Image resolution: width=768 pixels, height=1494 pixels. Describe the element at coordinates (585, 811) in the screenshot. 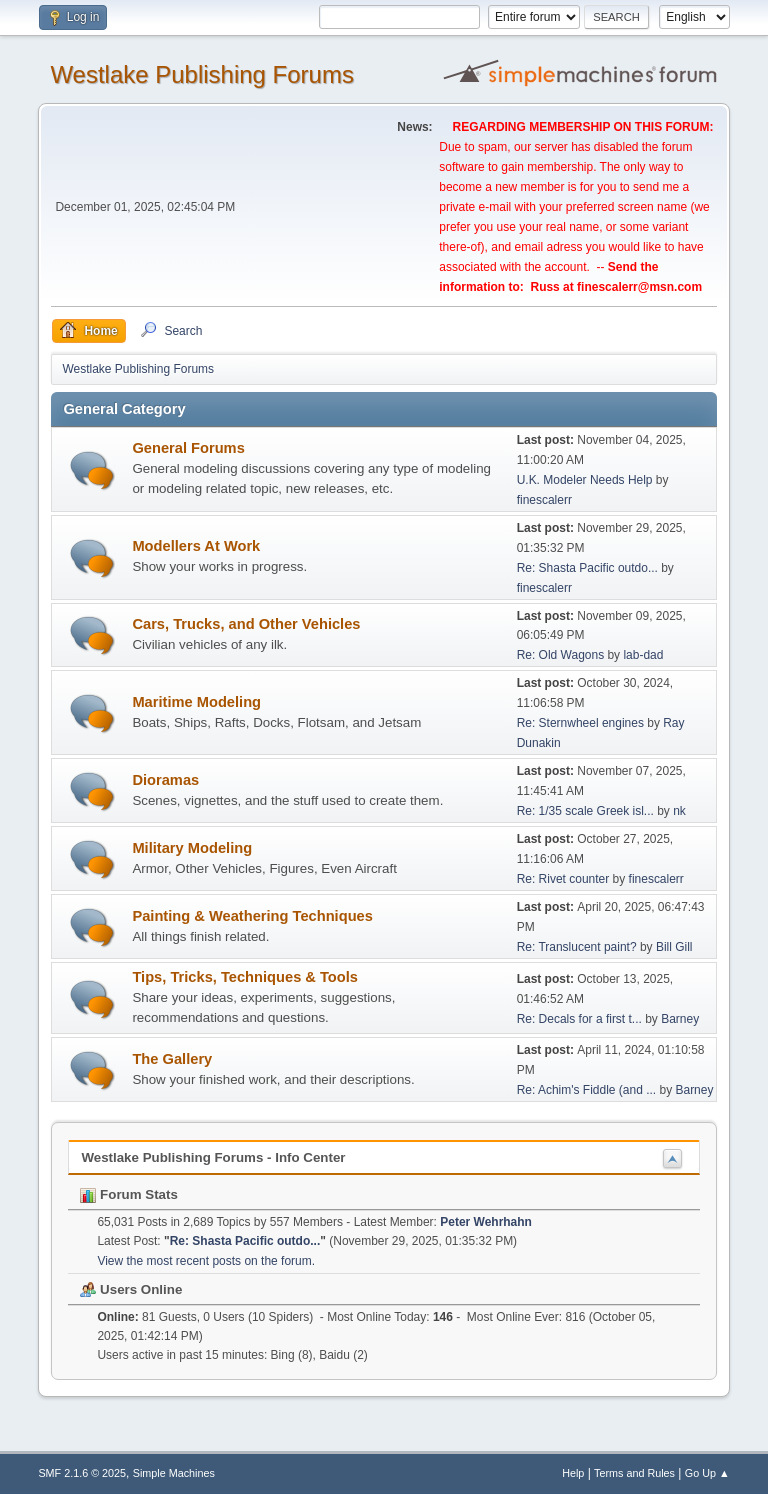

I see `Re: 1/35 scale Greek isl...` at that location.